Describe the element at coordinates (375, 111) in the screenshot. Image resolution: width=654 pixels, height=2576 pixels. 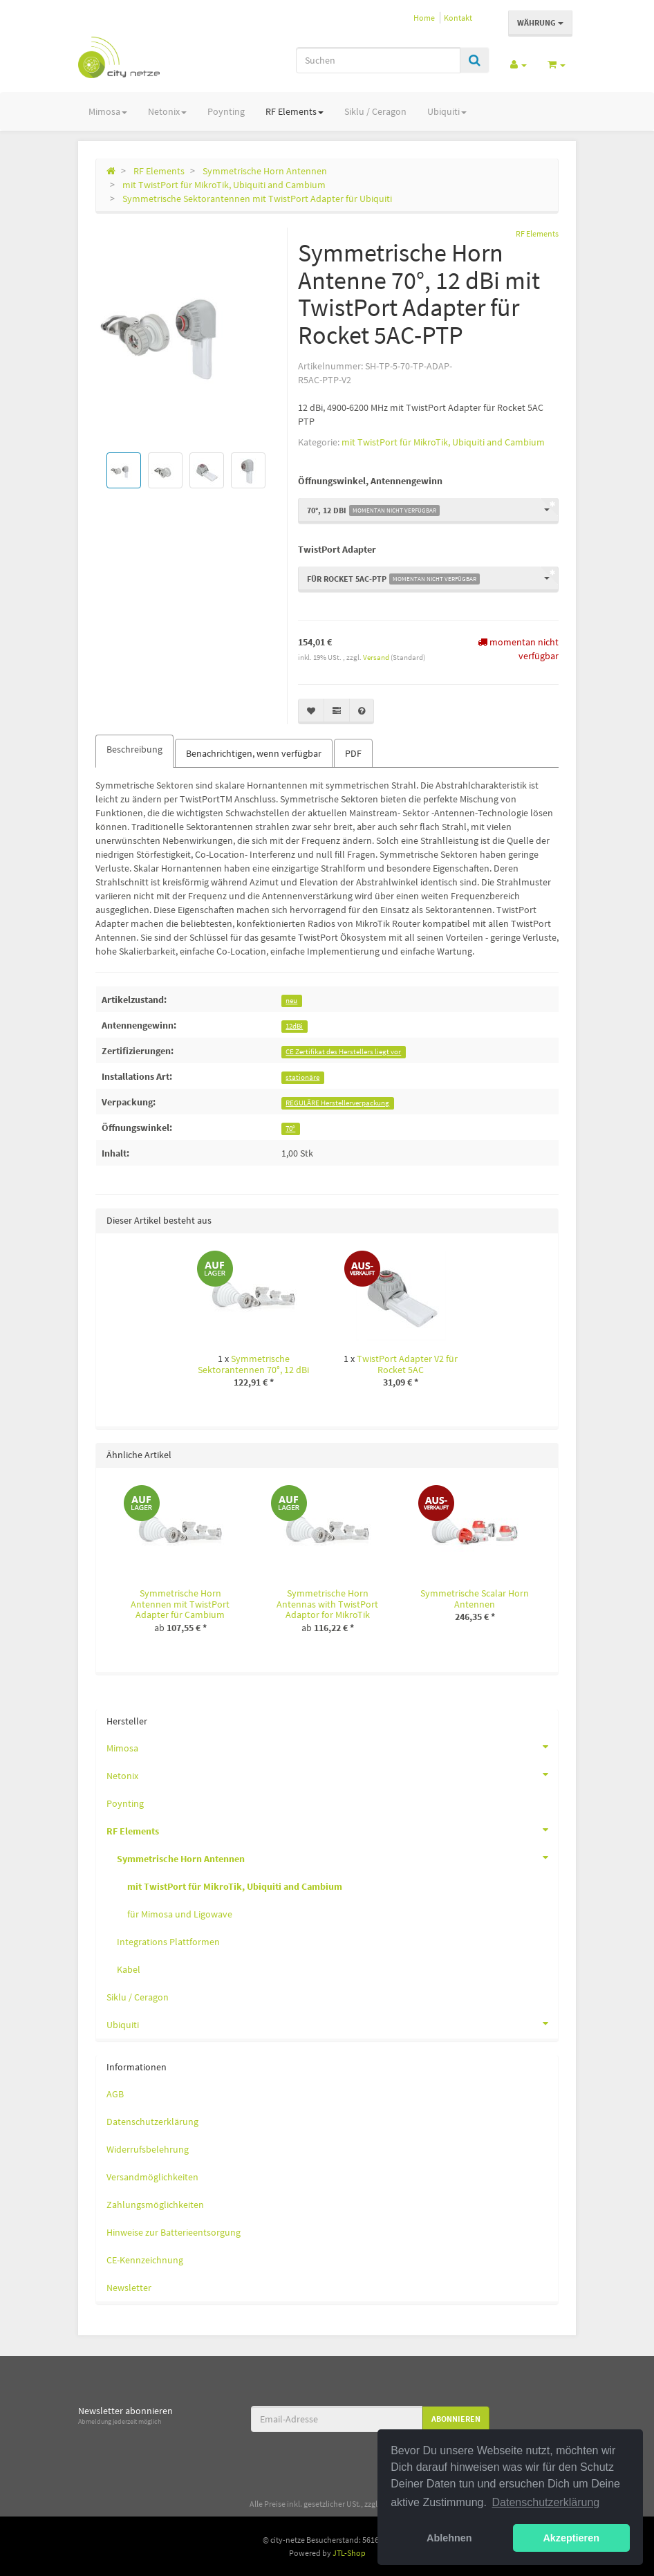
I see `Siklu / Ceragon` at that location.